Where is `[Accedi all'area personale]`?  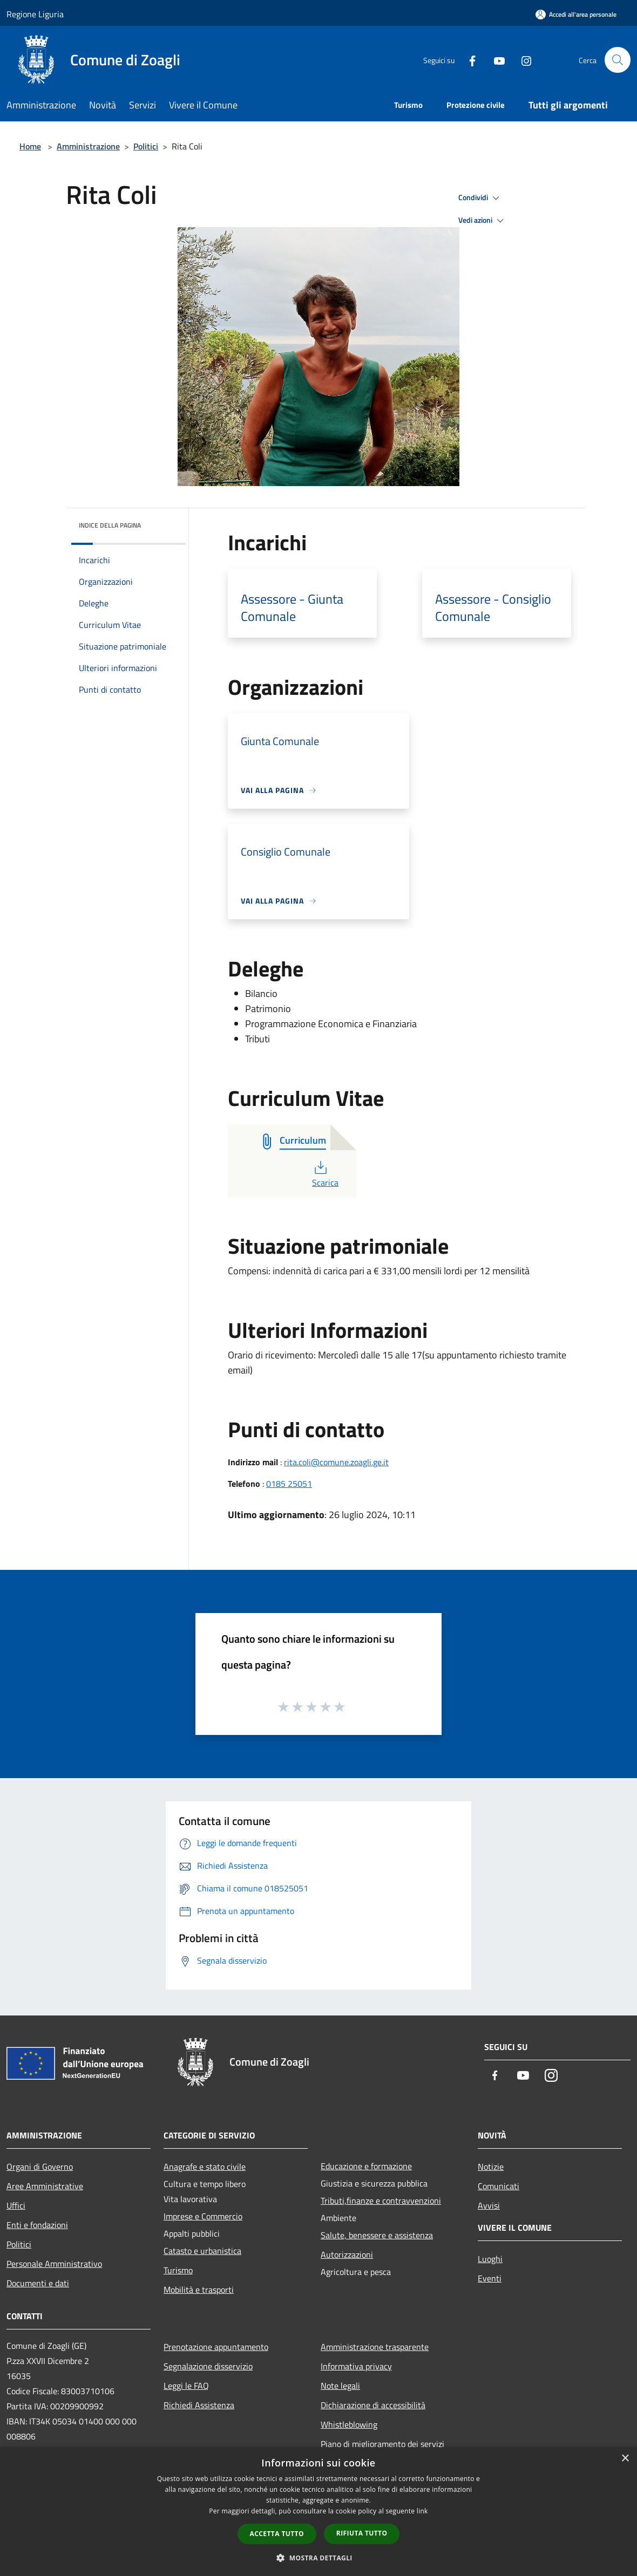 [Accedi all'area personale] is located at coordinates (576, 14).